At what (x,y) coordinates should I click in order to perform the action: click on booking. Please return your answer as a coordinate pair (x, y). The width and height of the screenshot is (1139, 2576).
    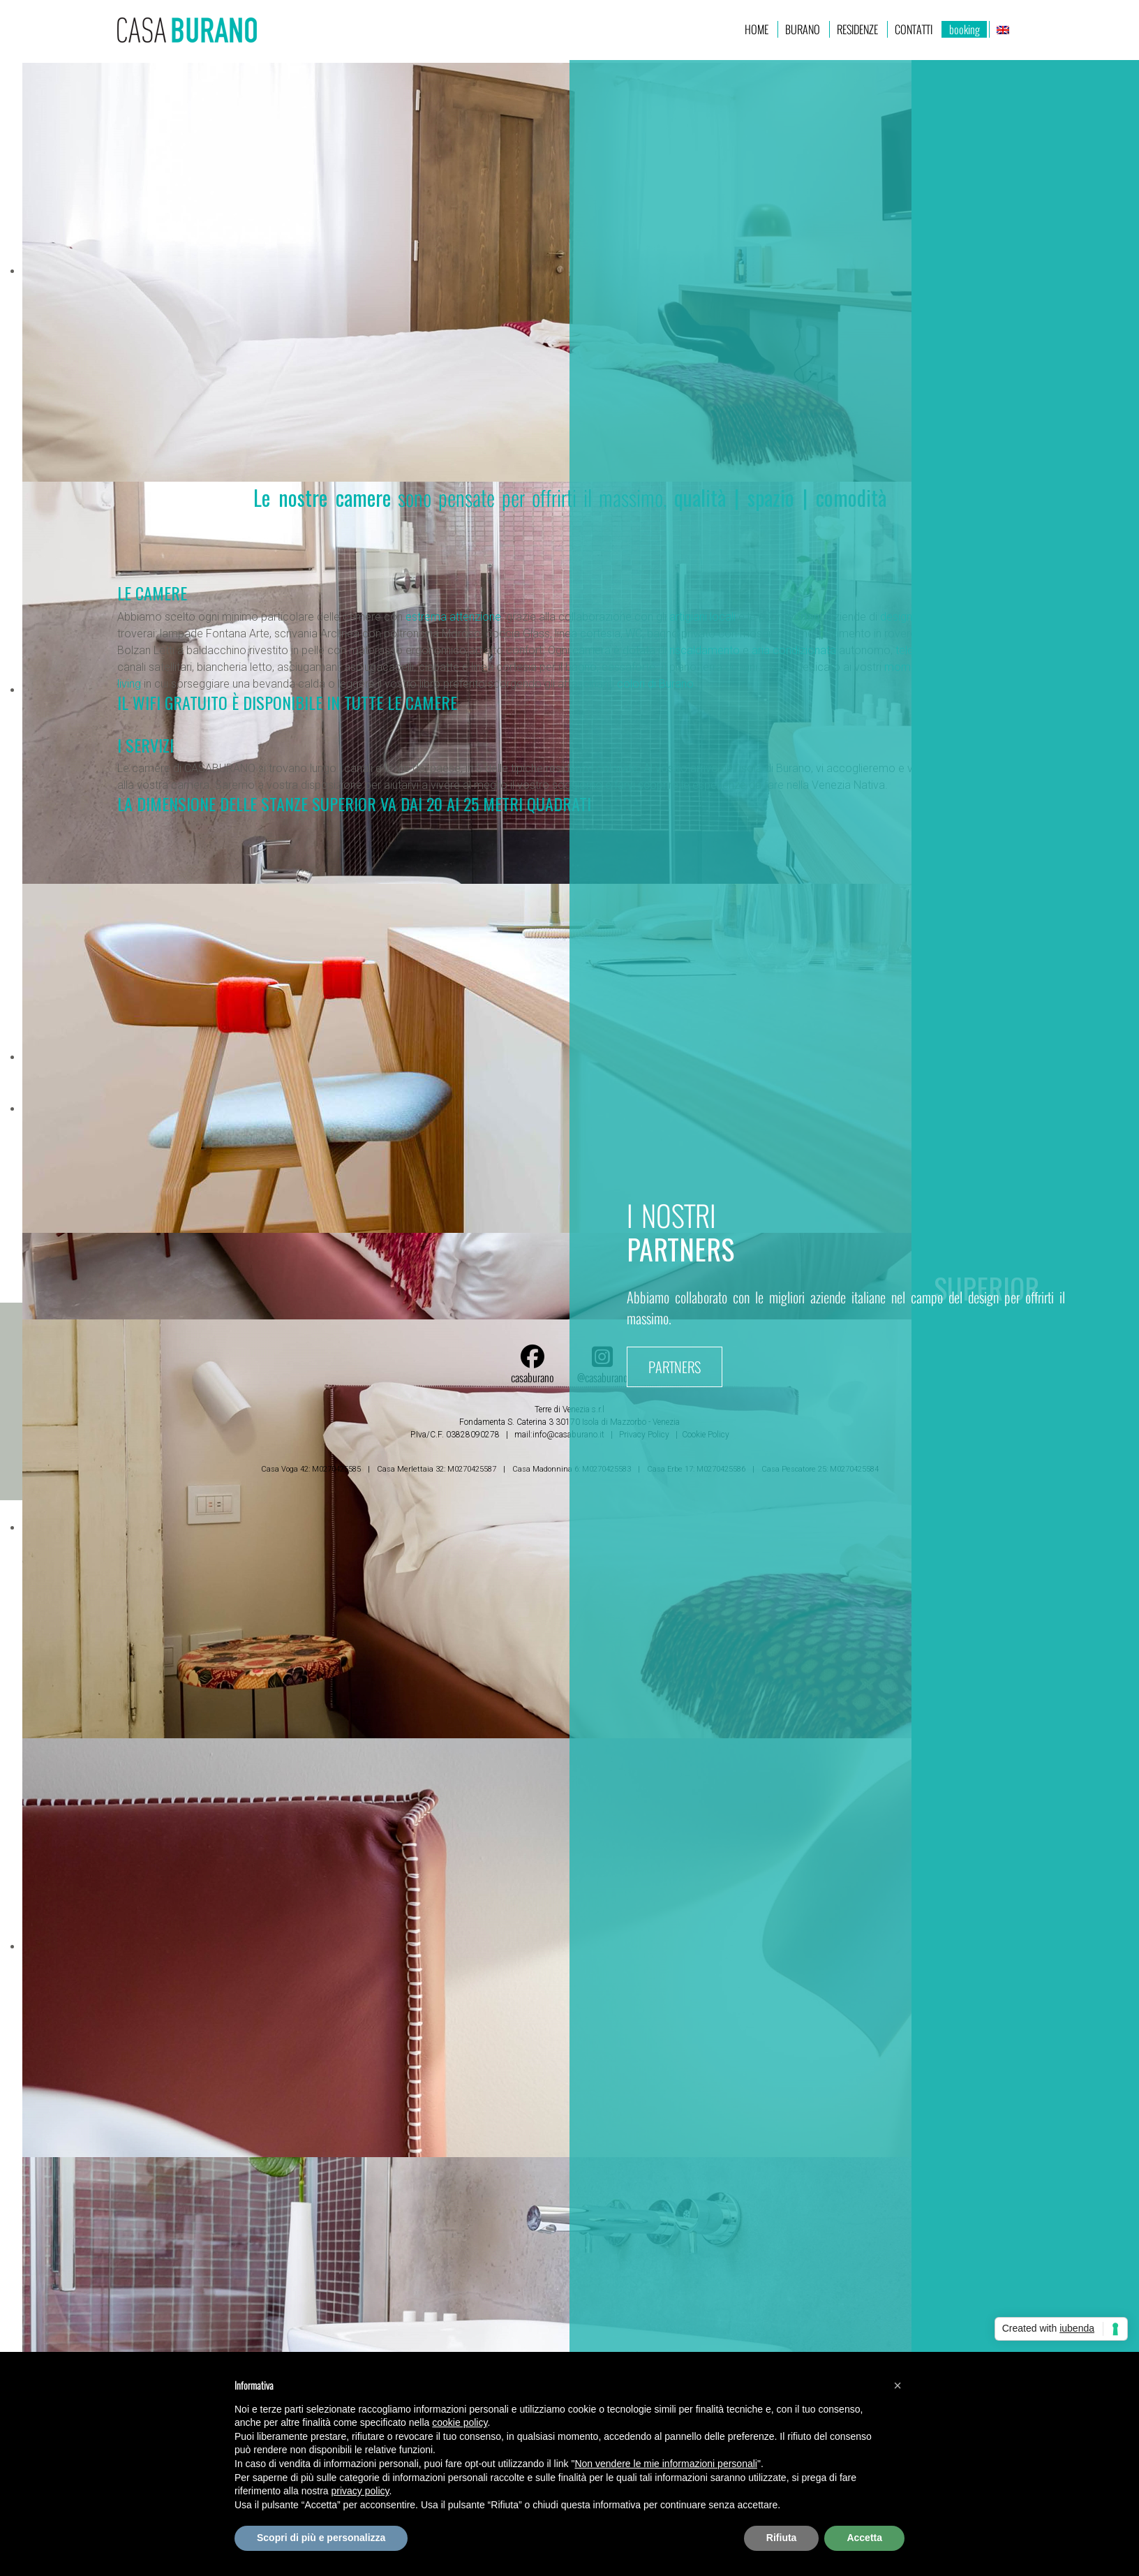
    Looking at the image, I should click on (964, 29).